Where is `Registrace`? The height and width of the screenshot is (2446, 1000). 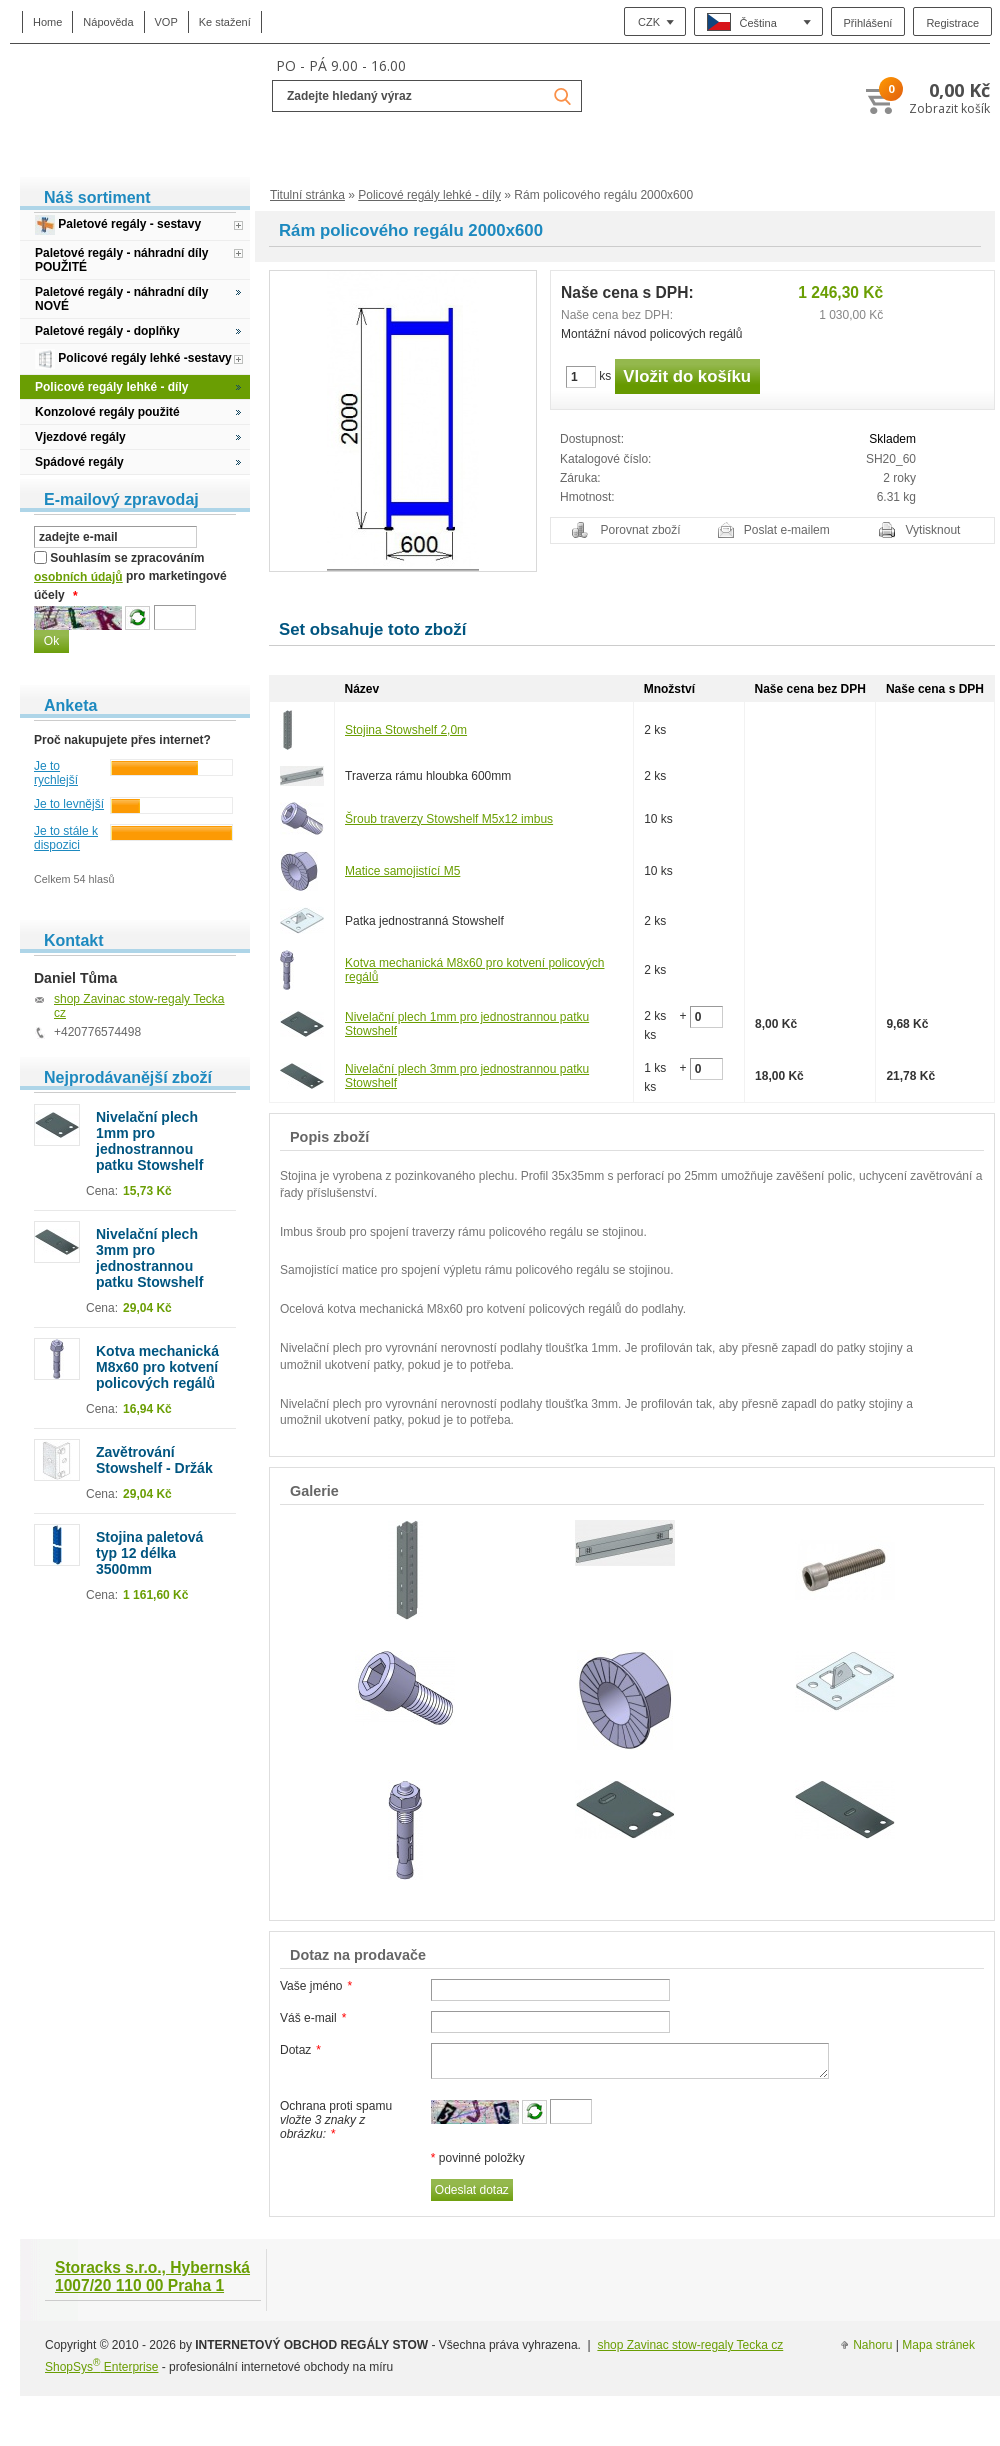
Registrace is located at coordinates (952, 23).